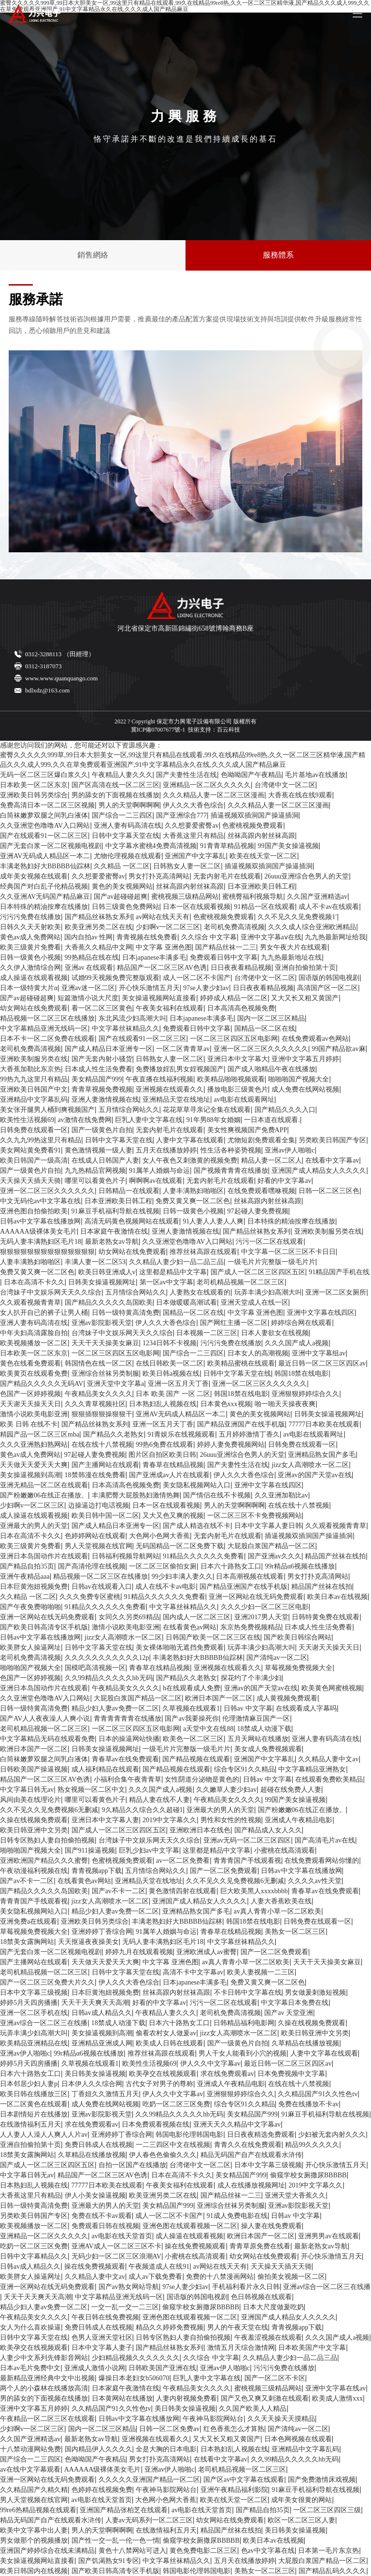 This screenshot has height=2576, width=371. I want to click on 国产精品乱码久久久久, so click(332, 2571).